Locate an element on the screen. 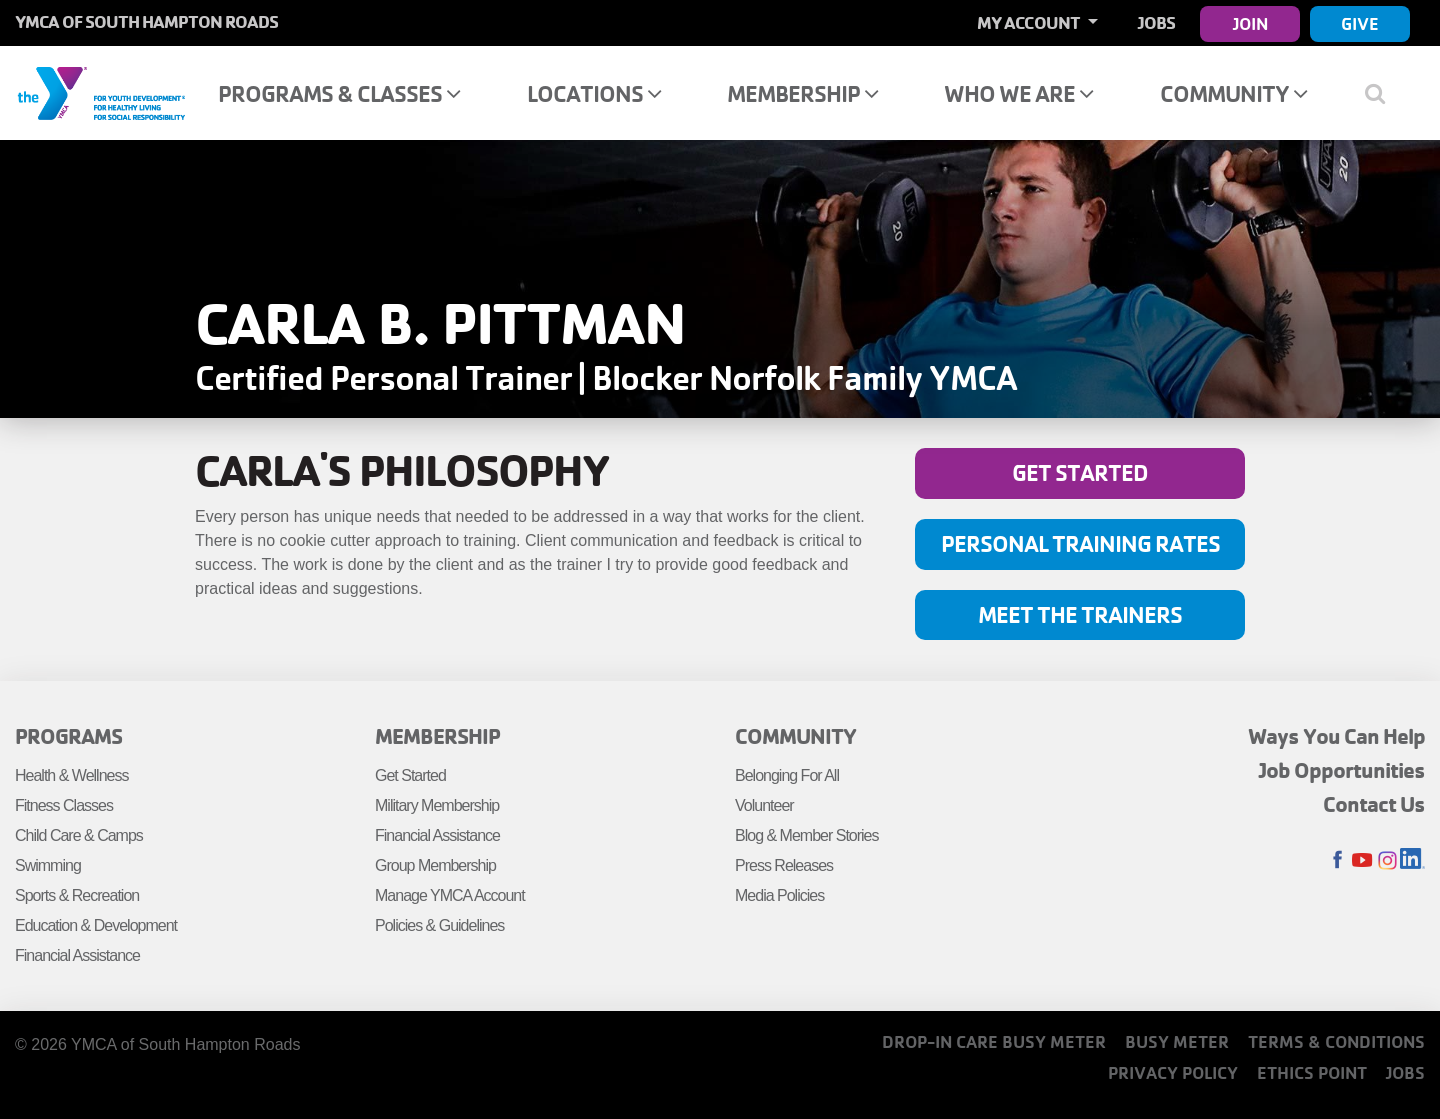 This screenshot has width=1440, height=1119. Join is located at coordinates (1250, 23).